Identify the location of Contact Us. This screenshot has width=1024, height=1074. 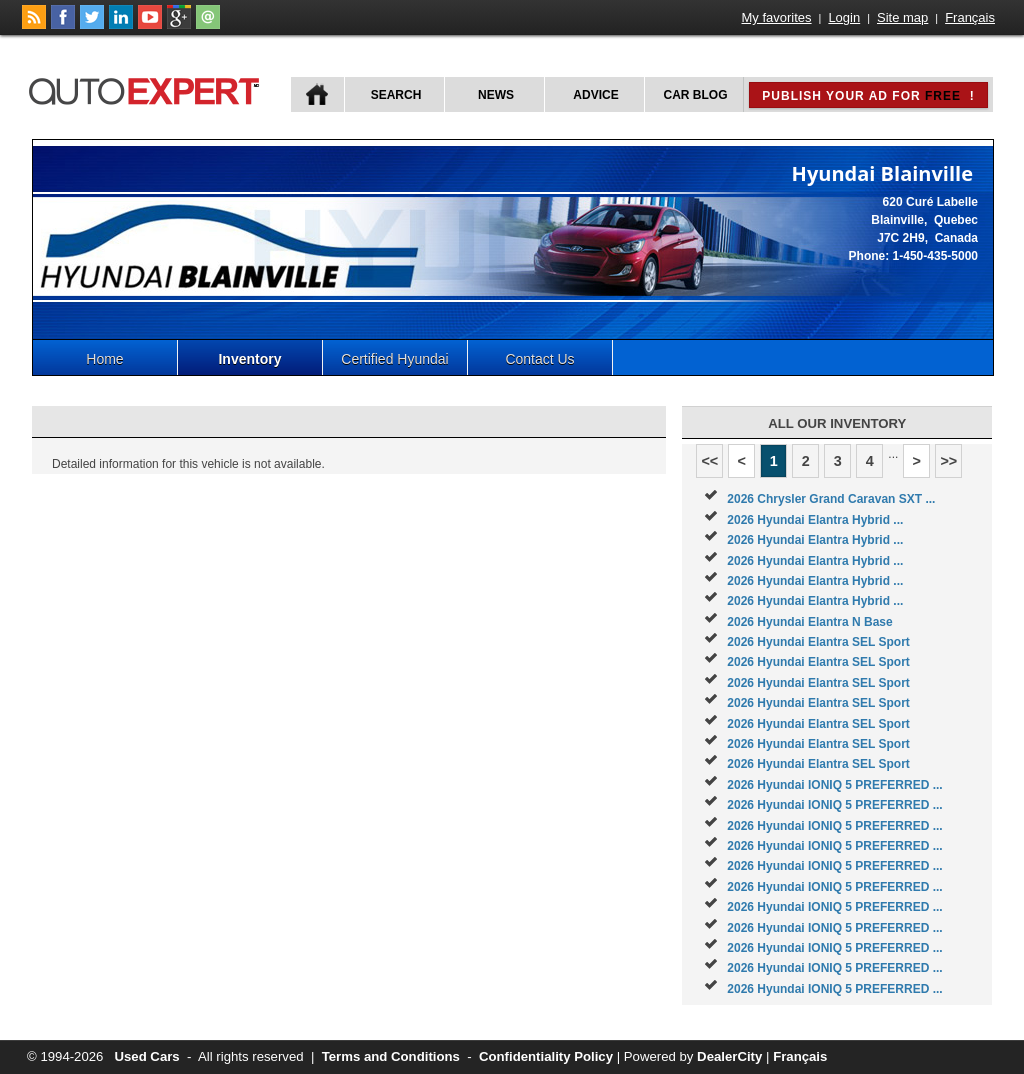
(539, 359).